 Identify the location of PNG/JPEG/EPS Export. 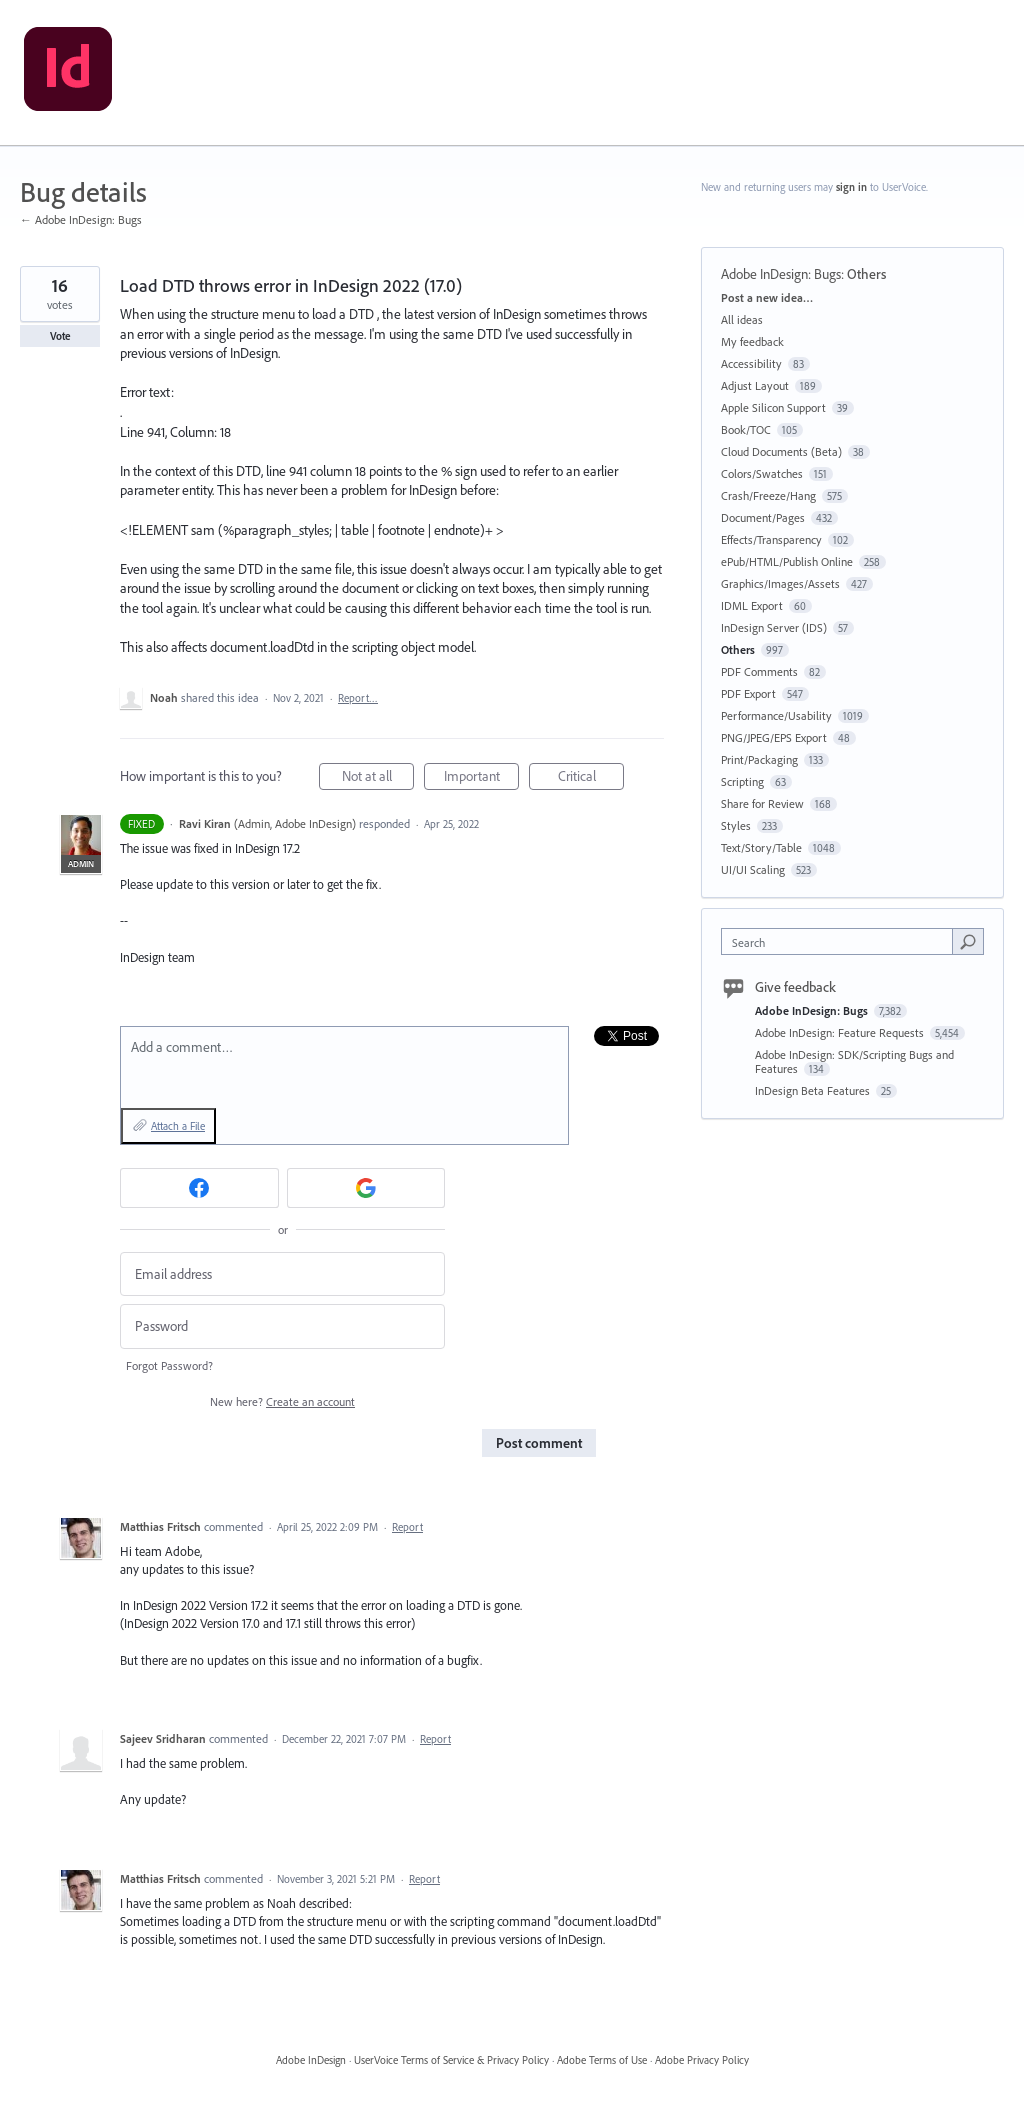
(774, 737).